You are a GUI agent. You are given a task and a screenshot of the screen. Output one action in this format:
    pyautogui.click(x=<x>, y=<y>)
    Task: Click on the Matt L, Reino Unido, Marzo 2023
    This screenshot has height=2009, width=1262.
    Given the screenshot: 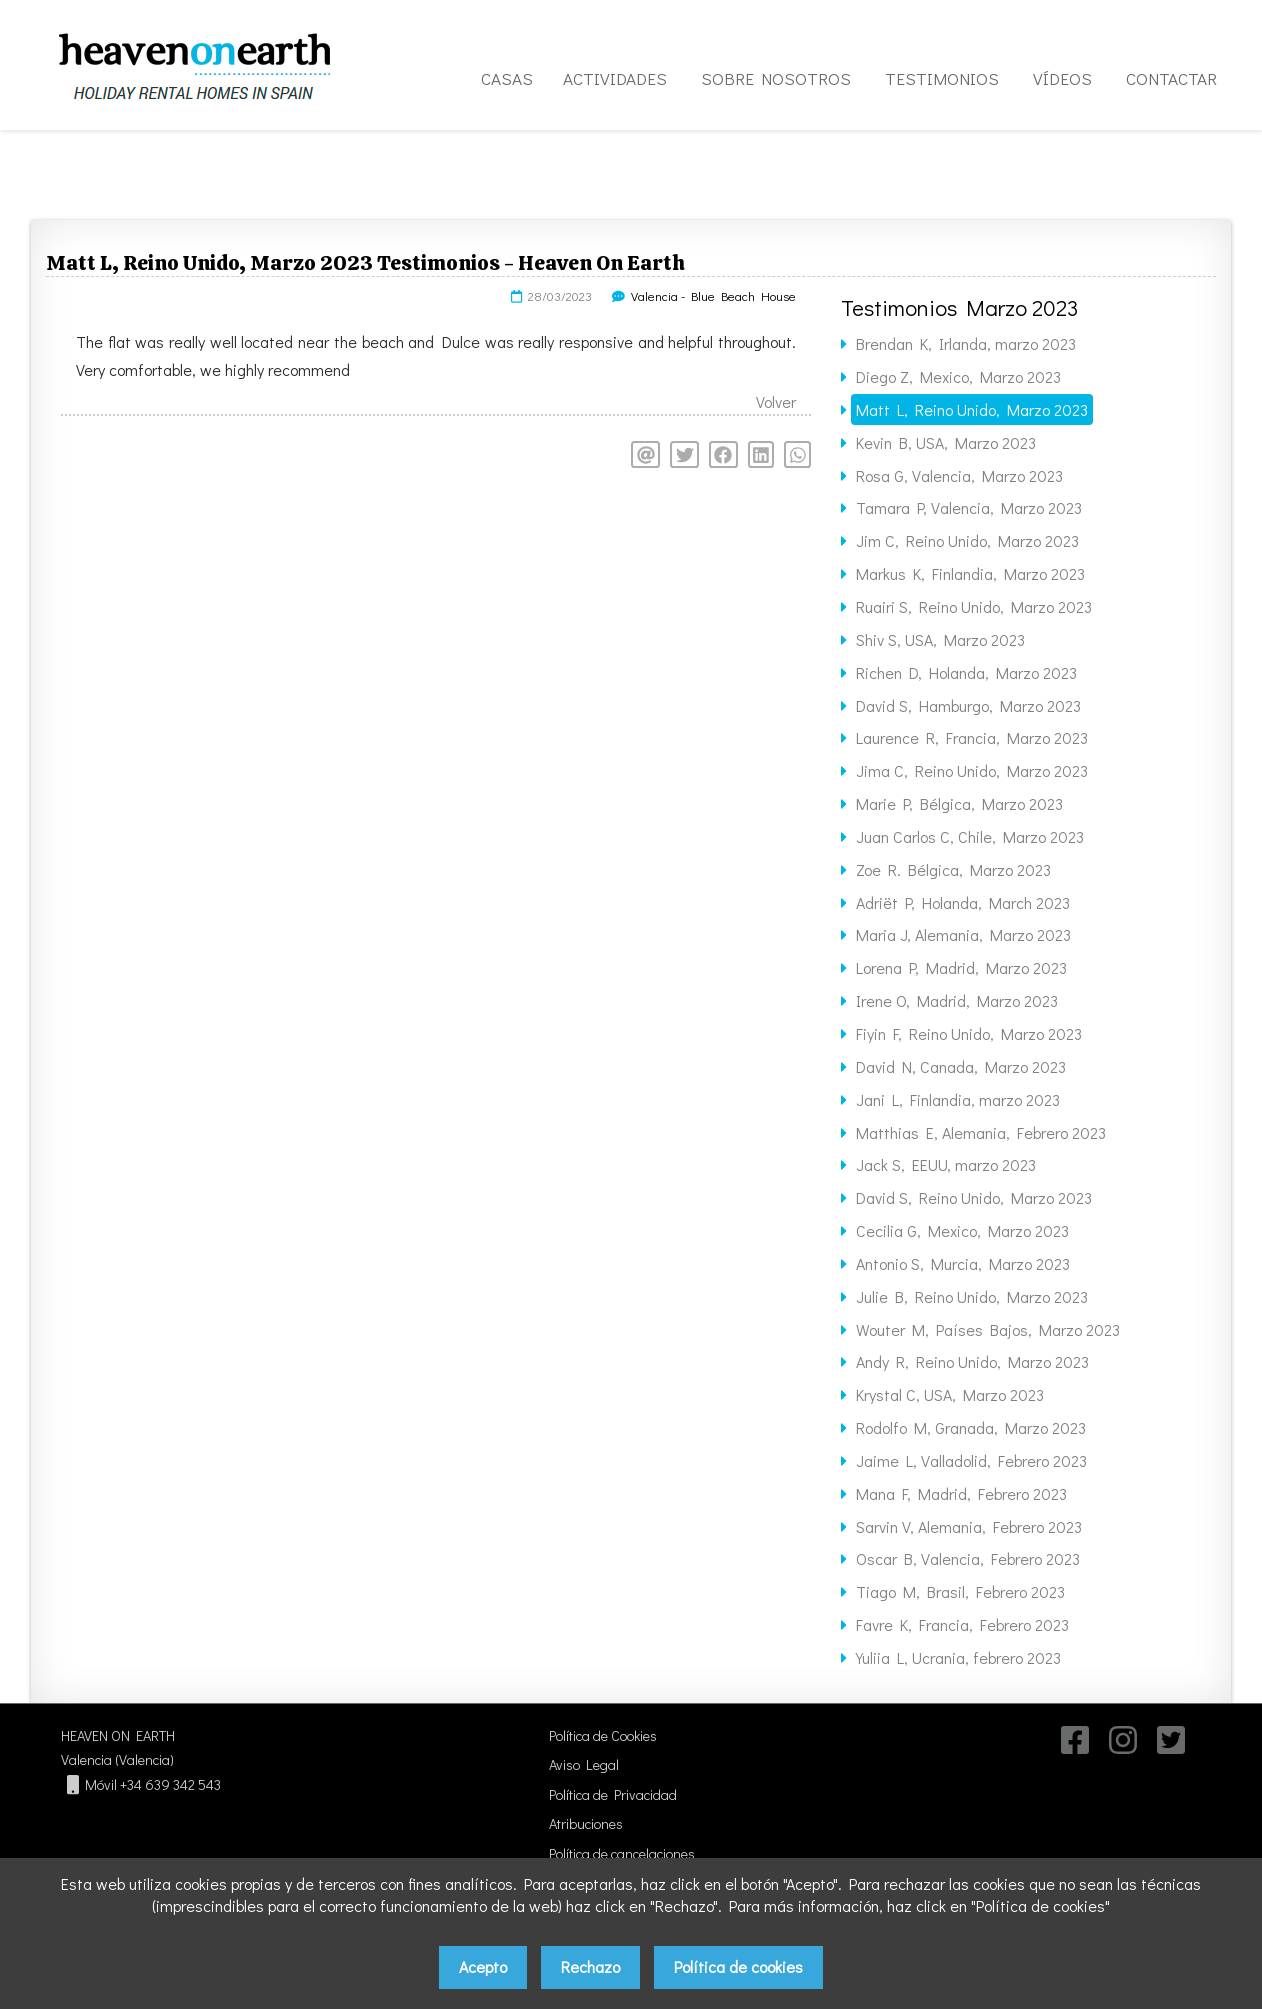 What is the action you would take?
    pyautogui.click(x=972, y=409)
    